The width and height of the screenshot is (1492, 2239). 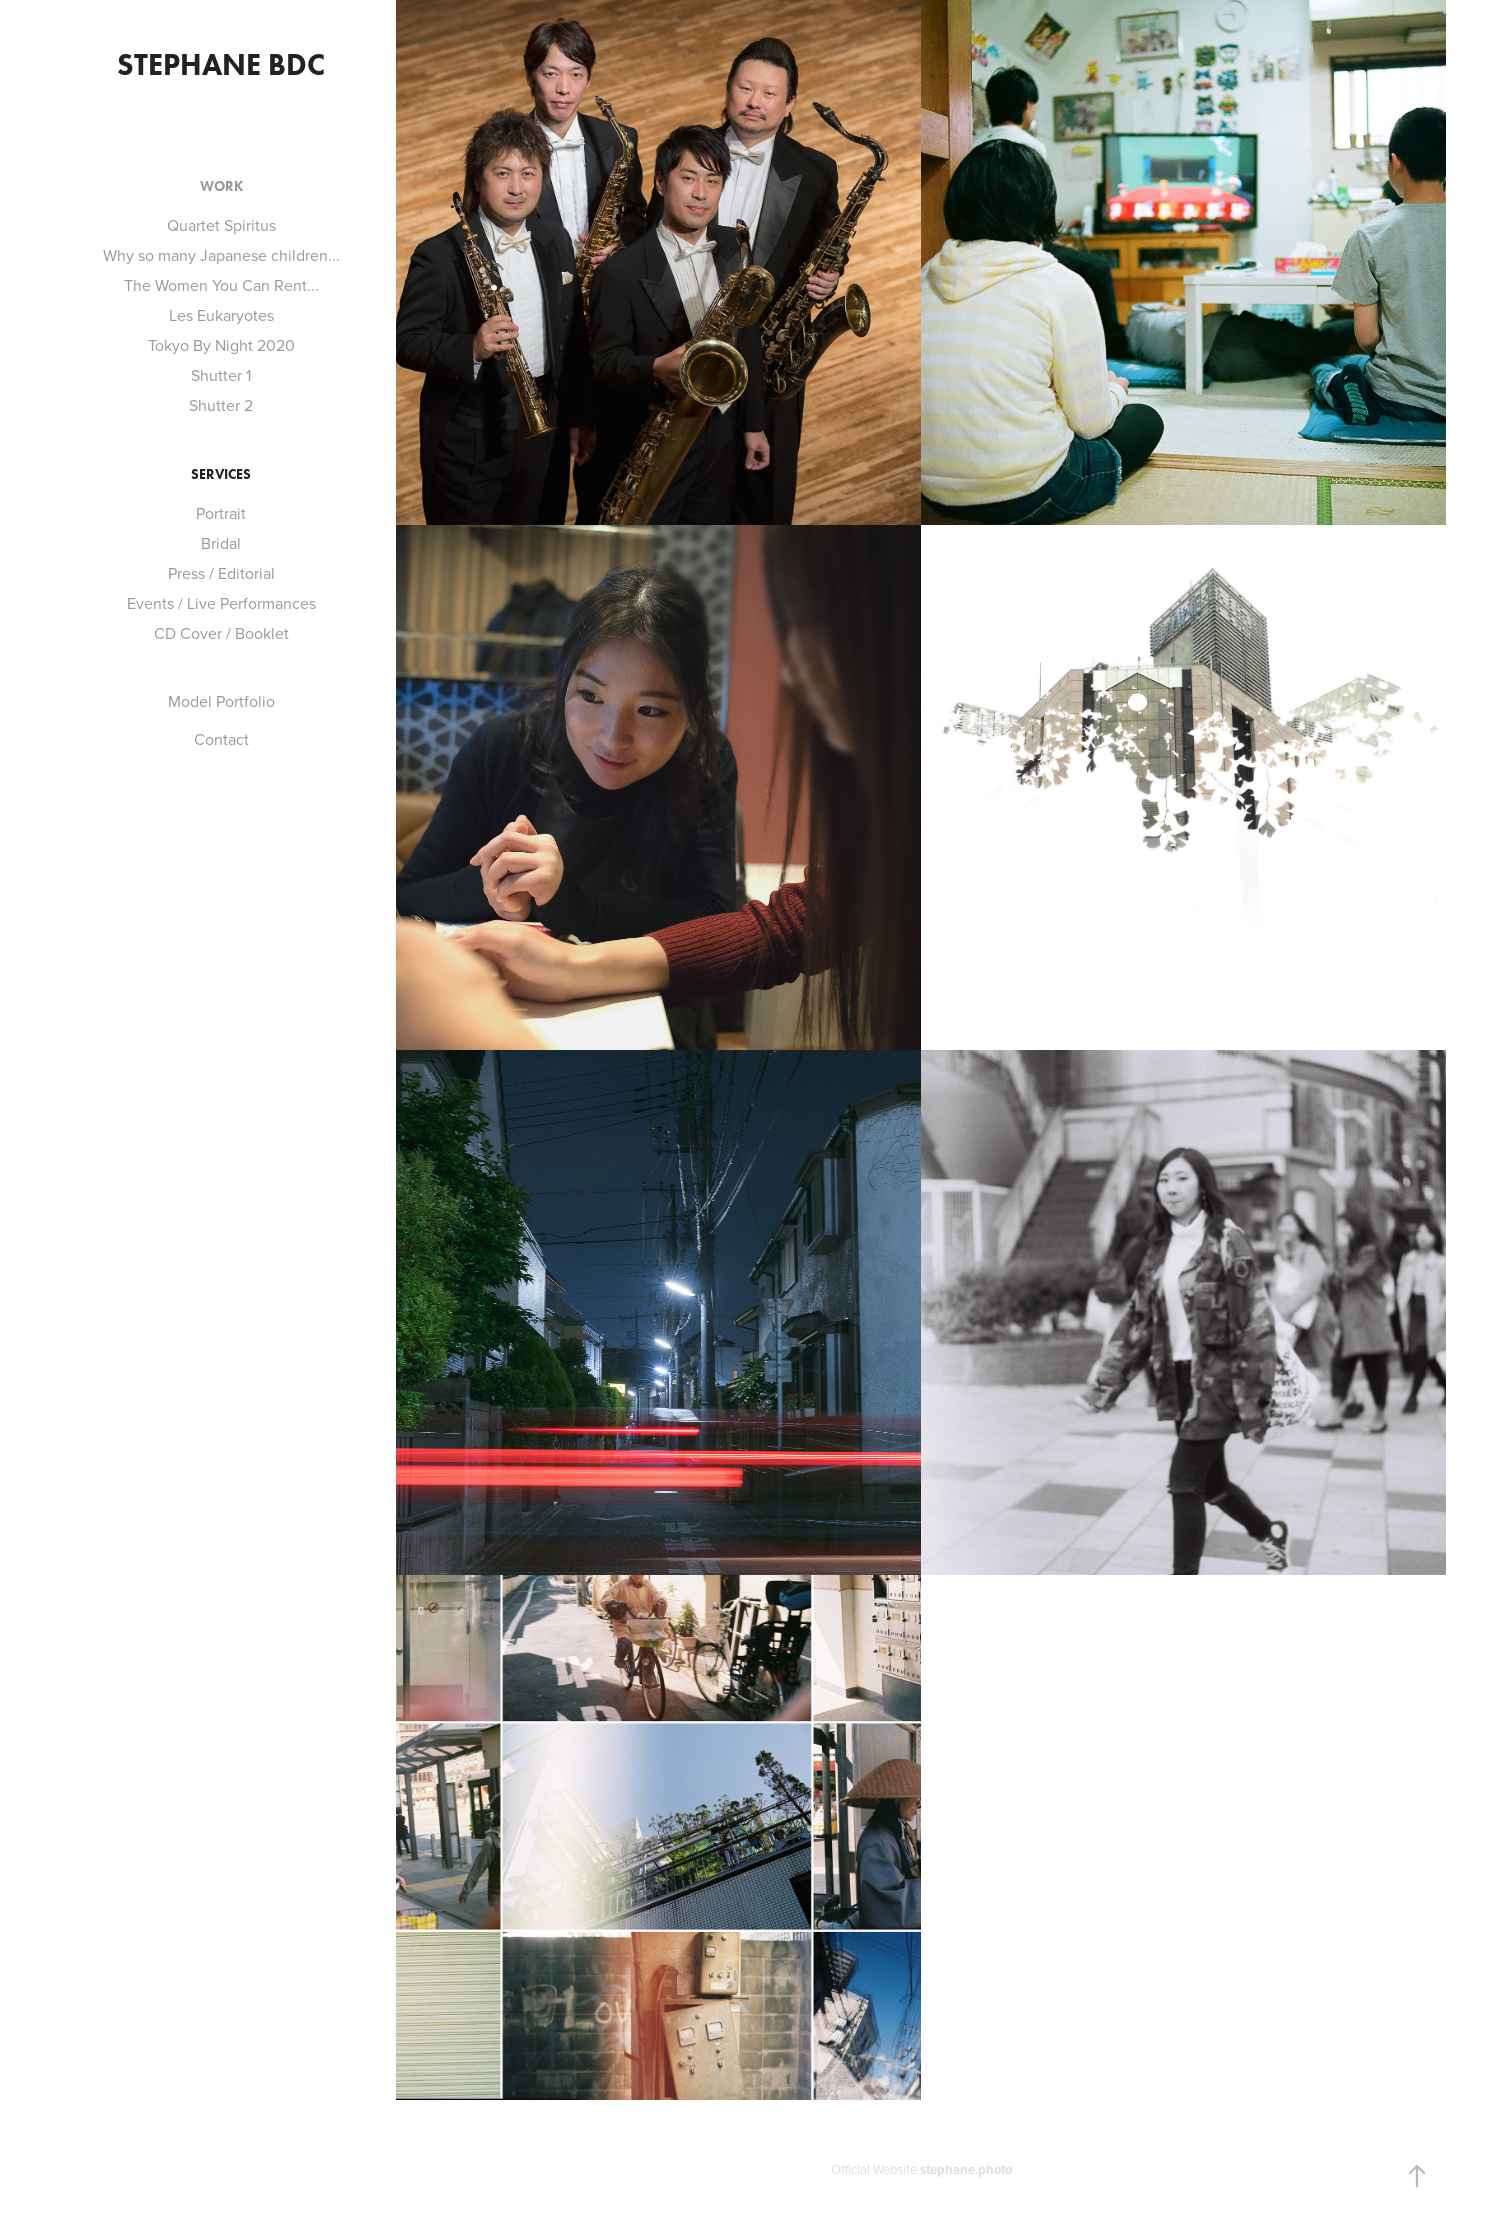 What do you see at coordinates (221, 633) in the screenshot?
I see `CD Cover / Booklet` at bounding box center [221, 633].